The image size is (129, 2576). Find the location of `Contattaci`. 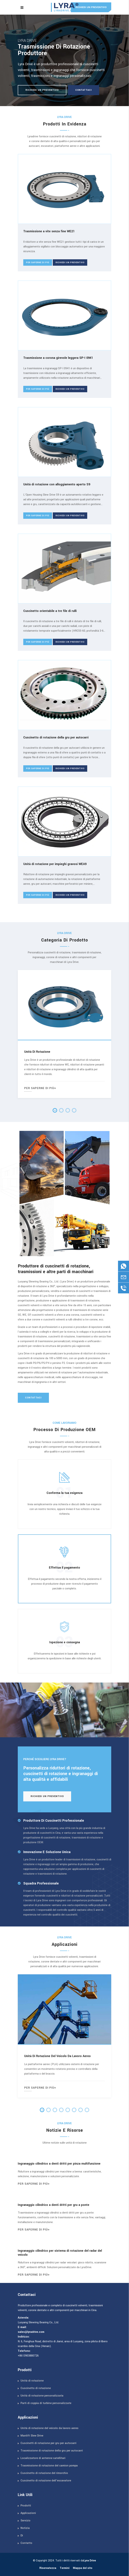

Contattaci is located at coordinates (83, 90).